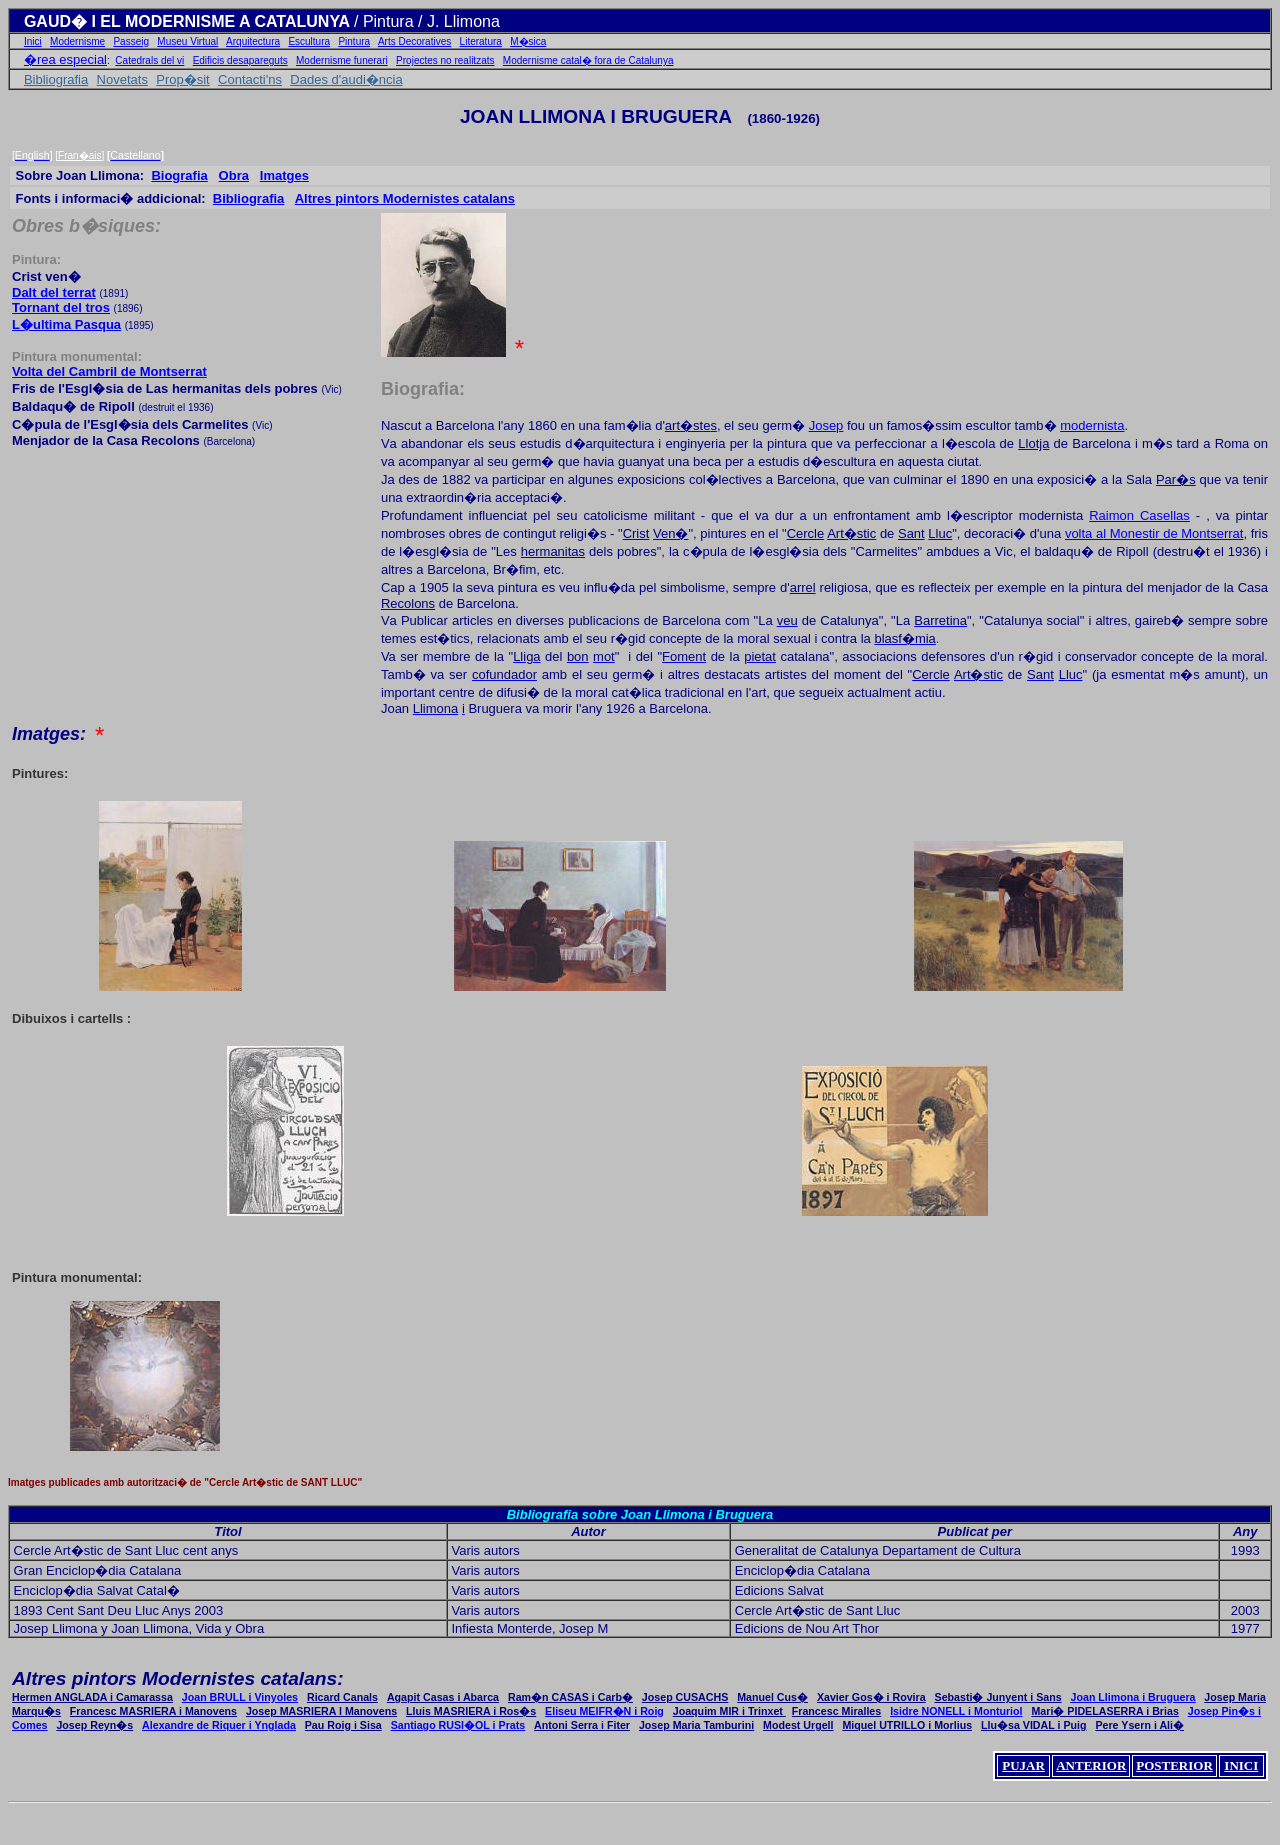  Describe the element at coordinates (481, 41) in the screenshot. I see `Literatura` at that location.